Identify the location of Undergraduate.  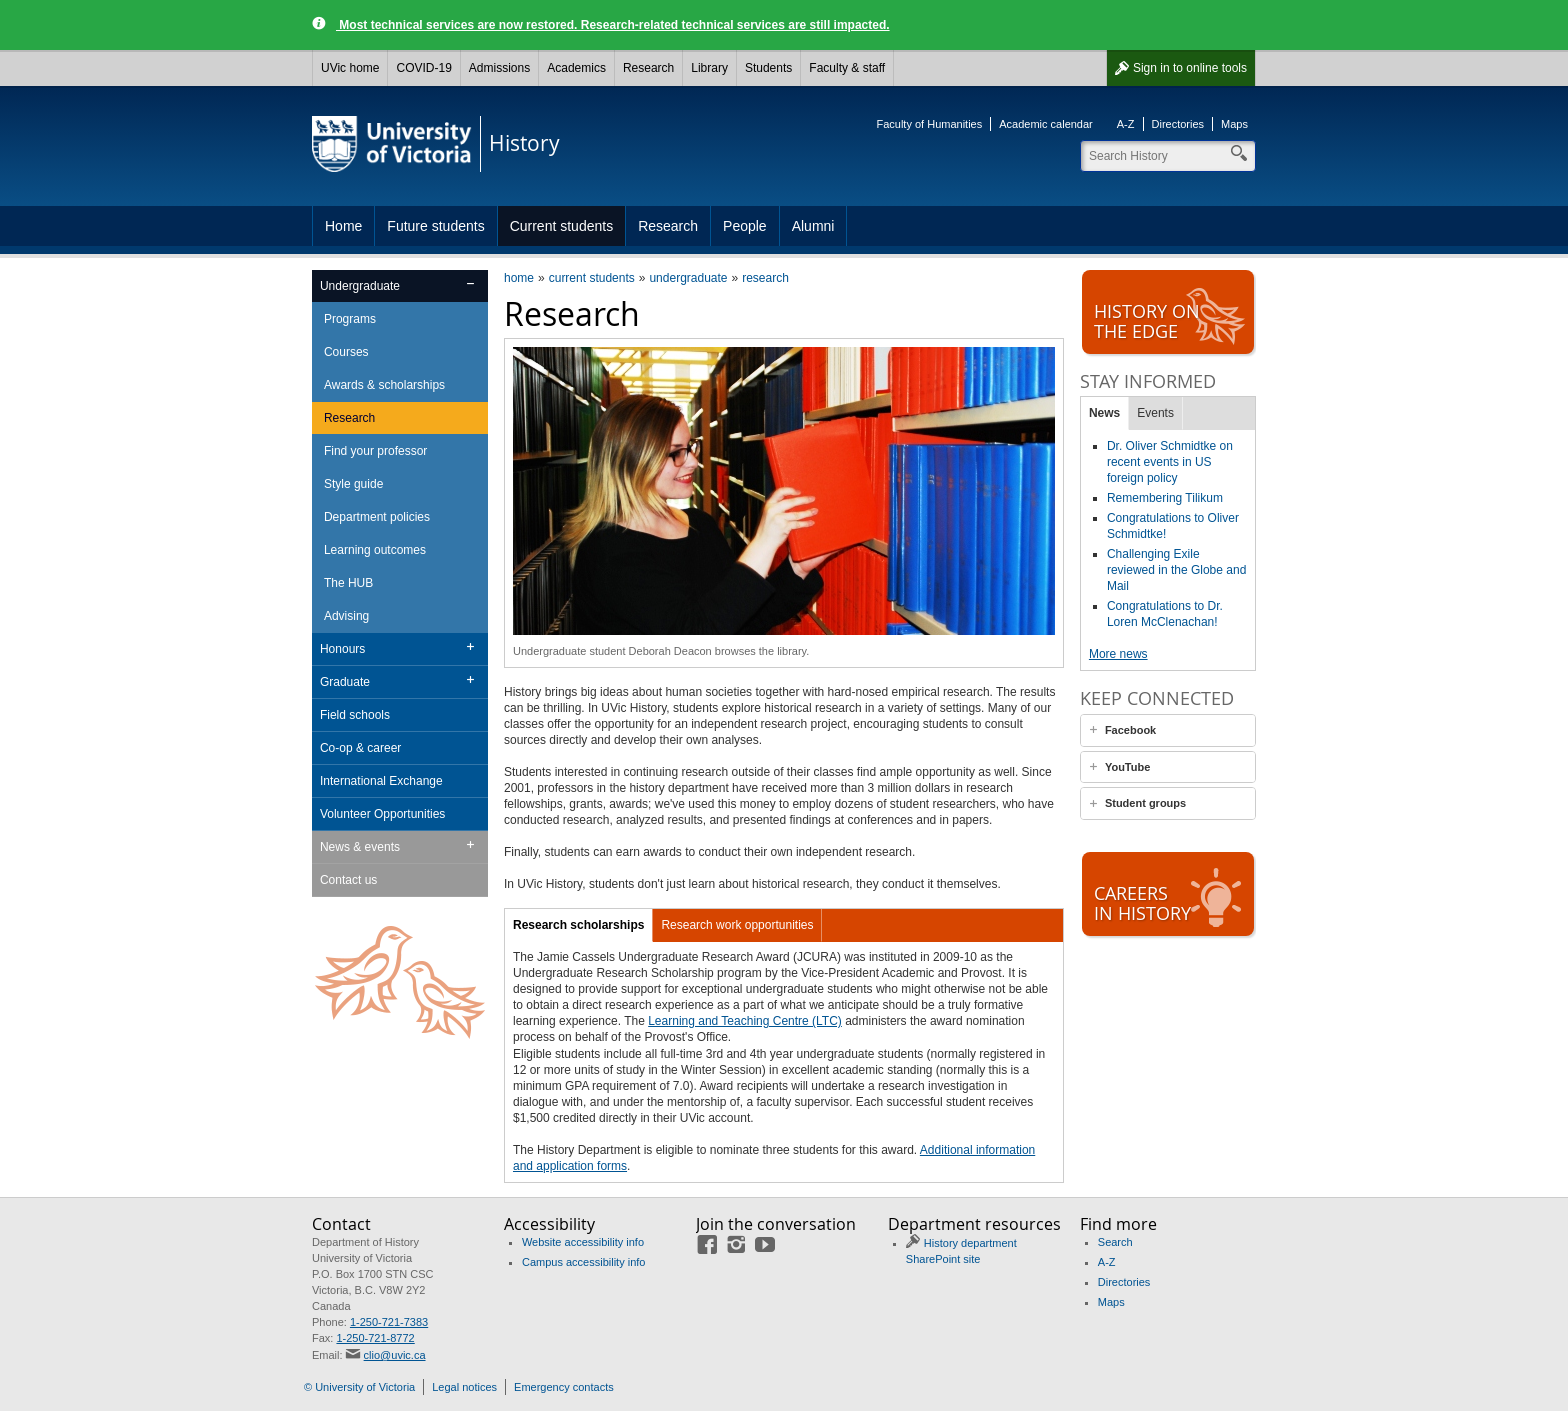
(360, 286).